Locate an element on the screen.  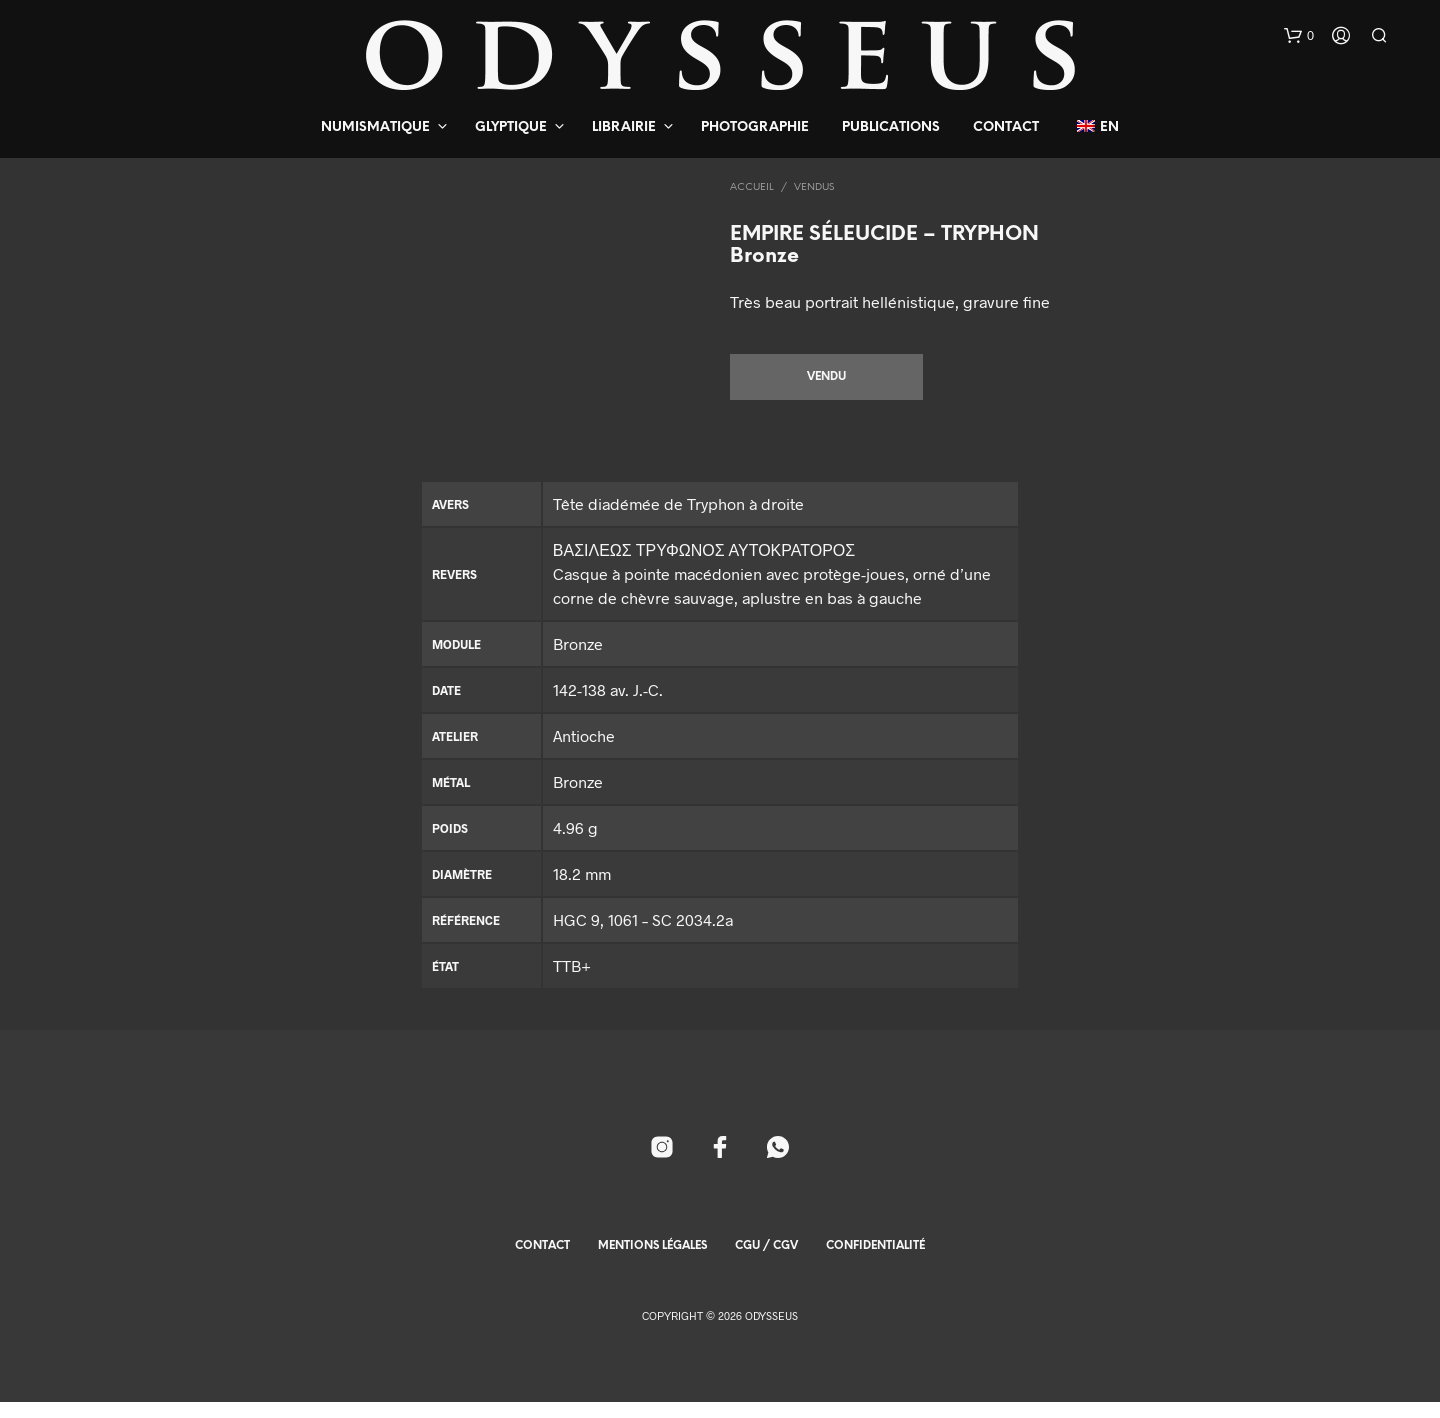
Mentions Légales is located at coordinates (652, 1262).